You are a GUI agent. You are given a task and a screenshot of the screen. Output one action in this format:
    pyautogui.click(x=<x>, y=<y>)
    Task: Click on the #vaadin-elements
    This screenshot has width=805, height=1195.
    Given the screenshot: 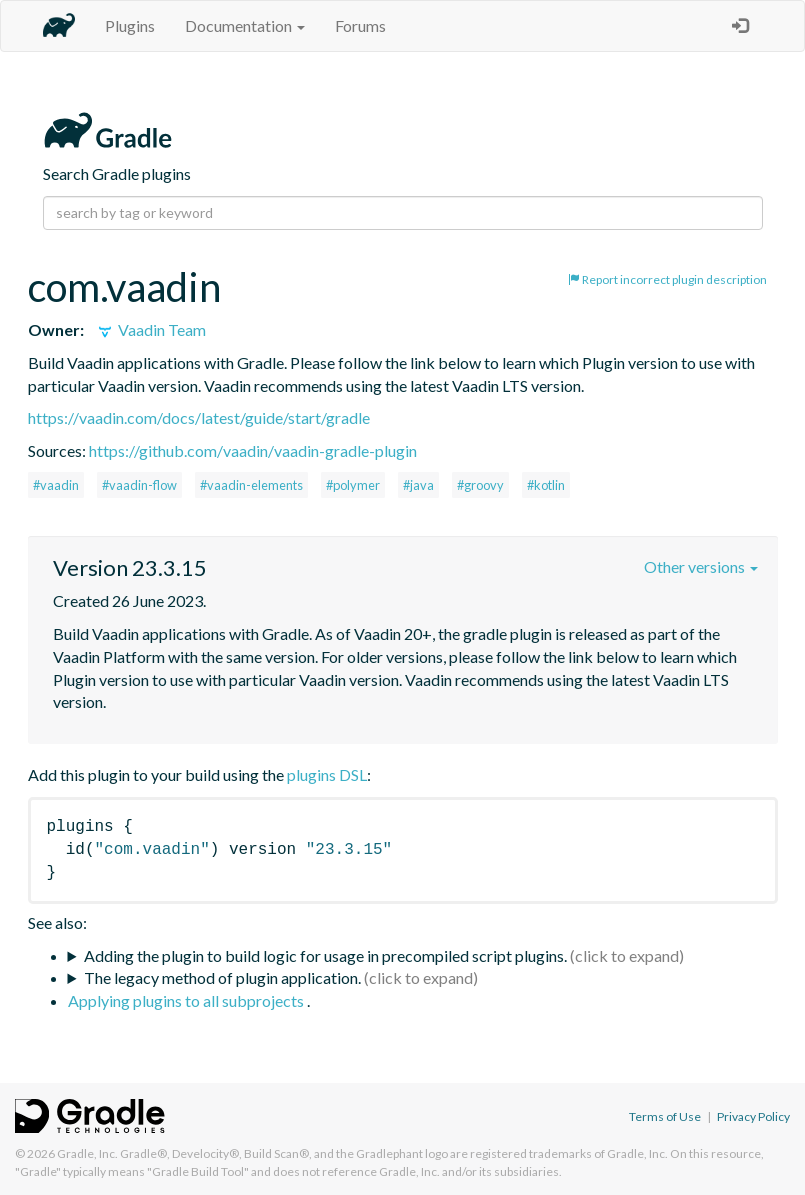 What is the action you would take?
    pyautogui.click(x=251, y=485)
    